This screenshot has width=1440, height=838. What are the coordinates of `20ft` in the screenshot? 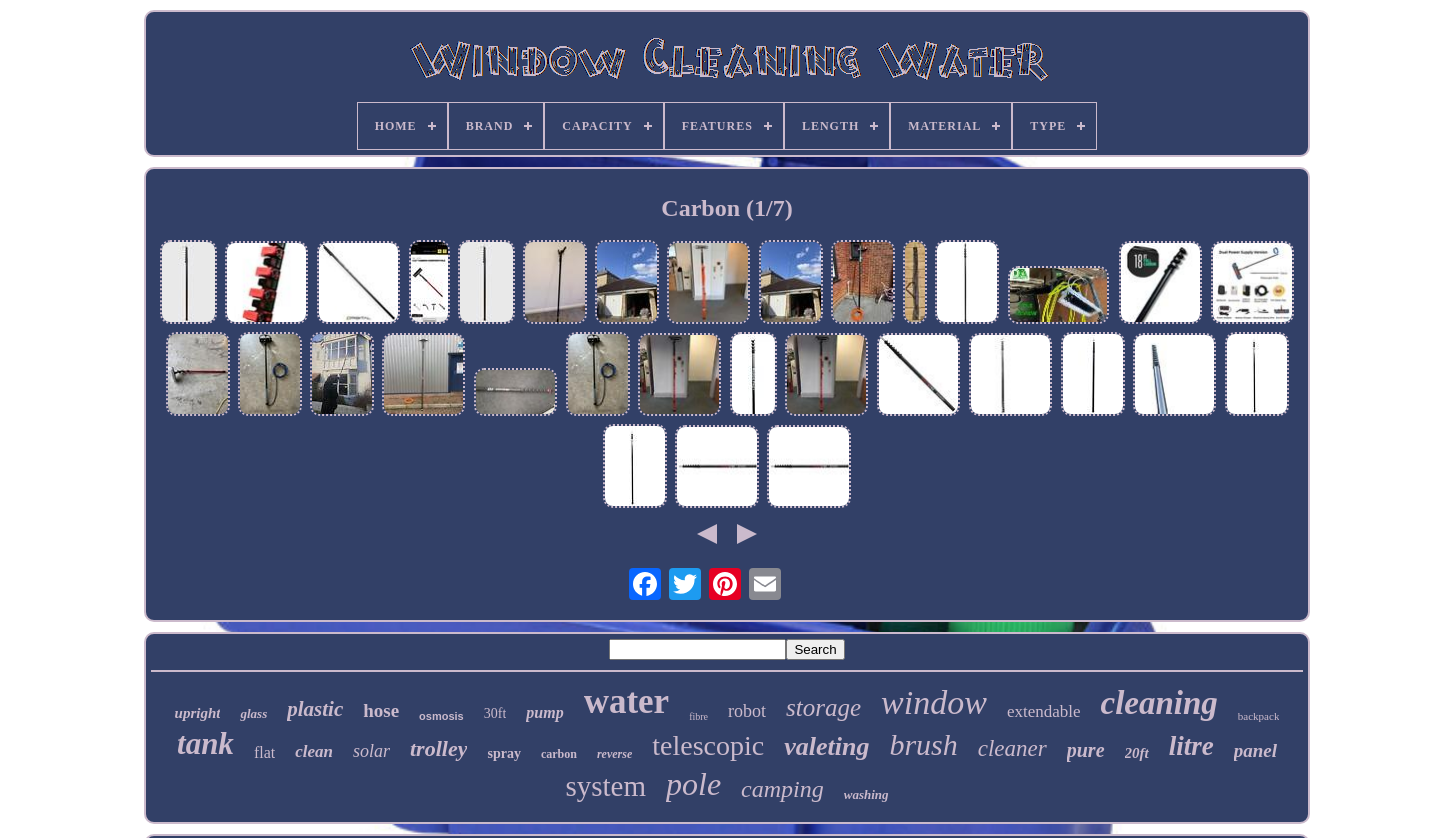 It's located at (1137, 753).